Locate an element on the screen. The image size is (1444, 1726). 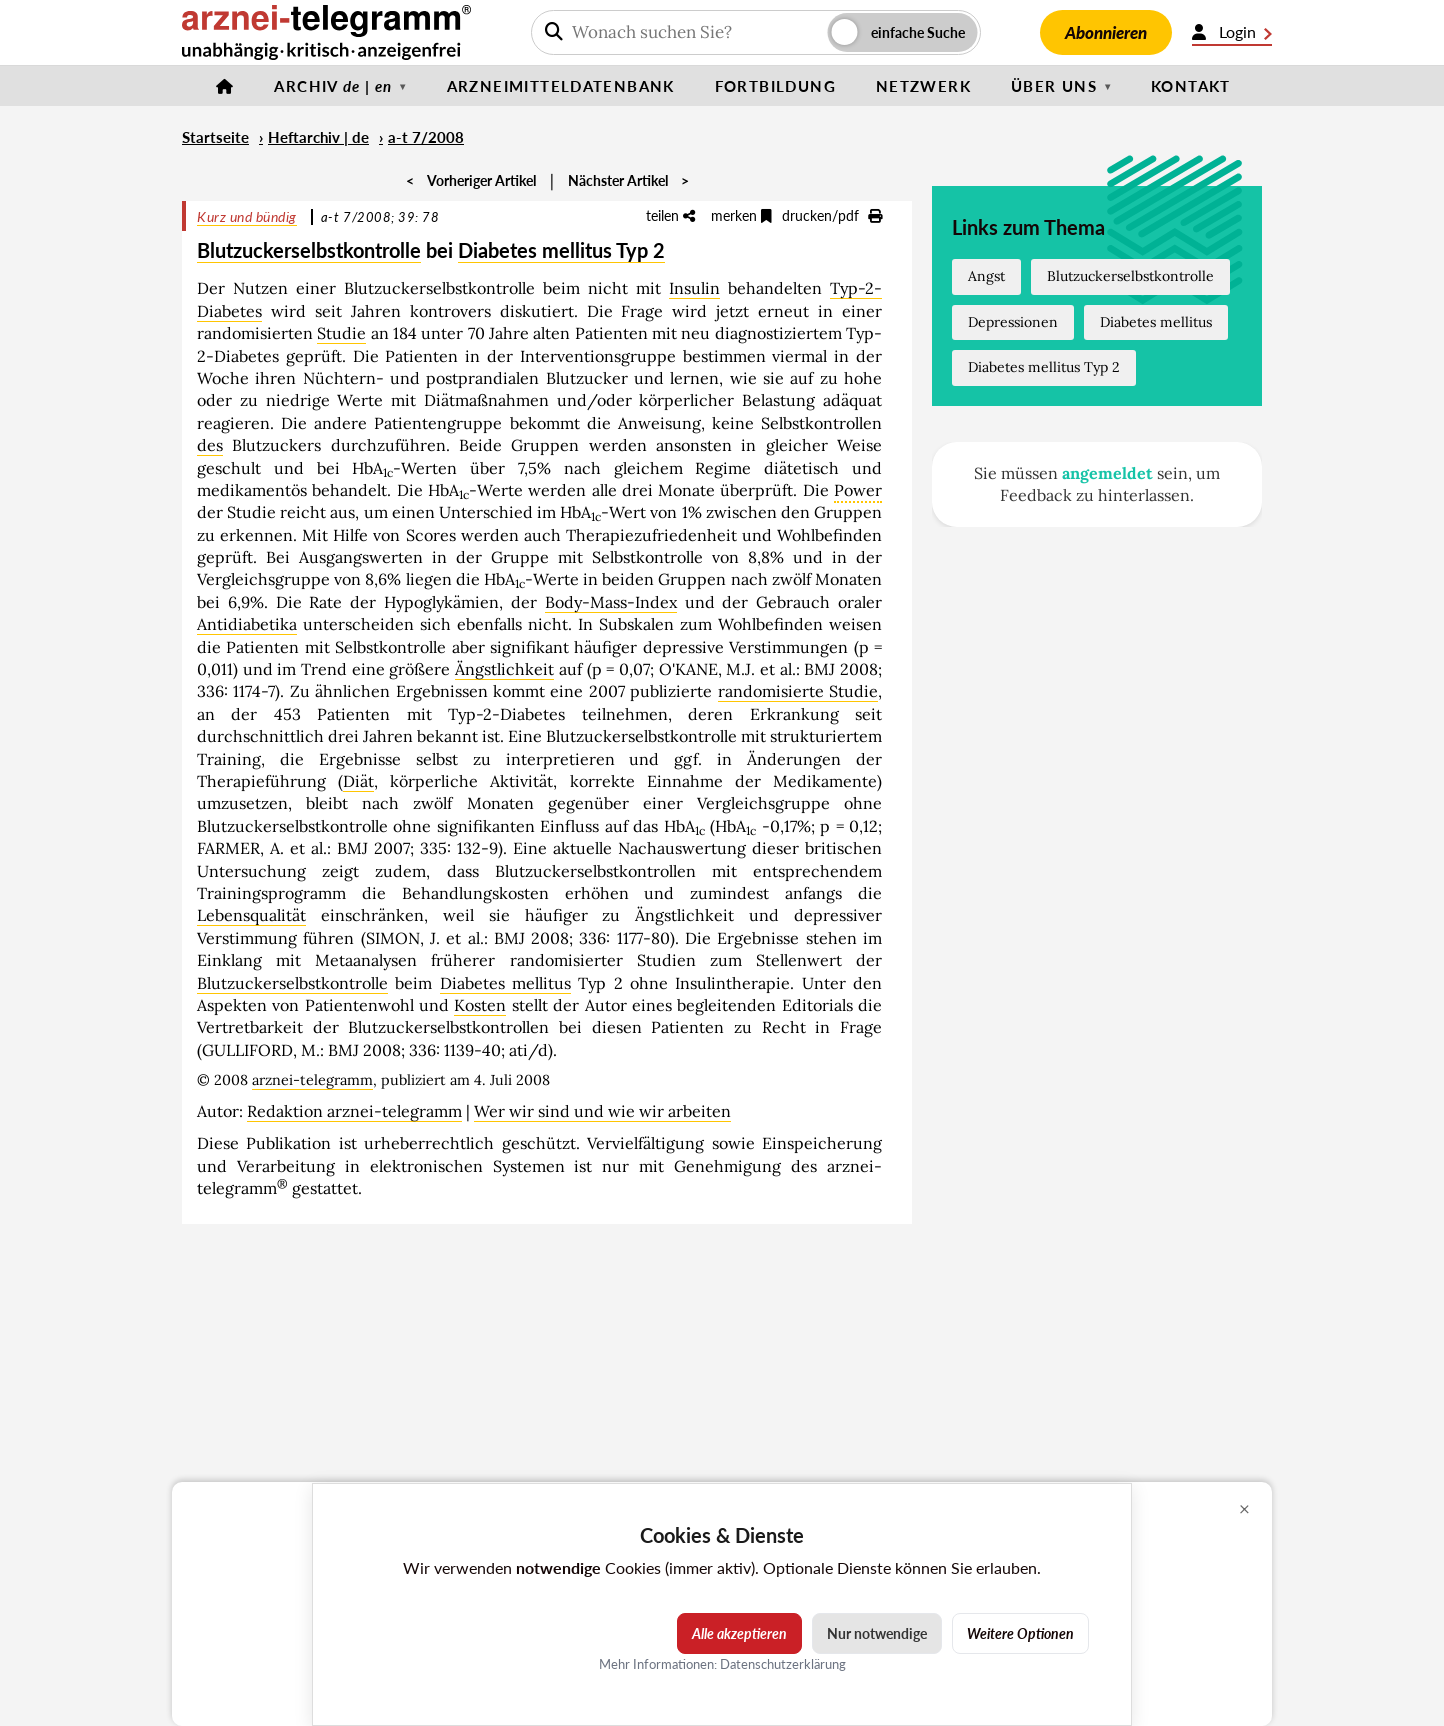
Studie is located at coordinates (341, 333).